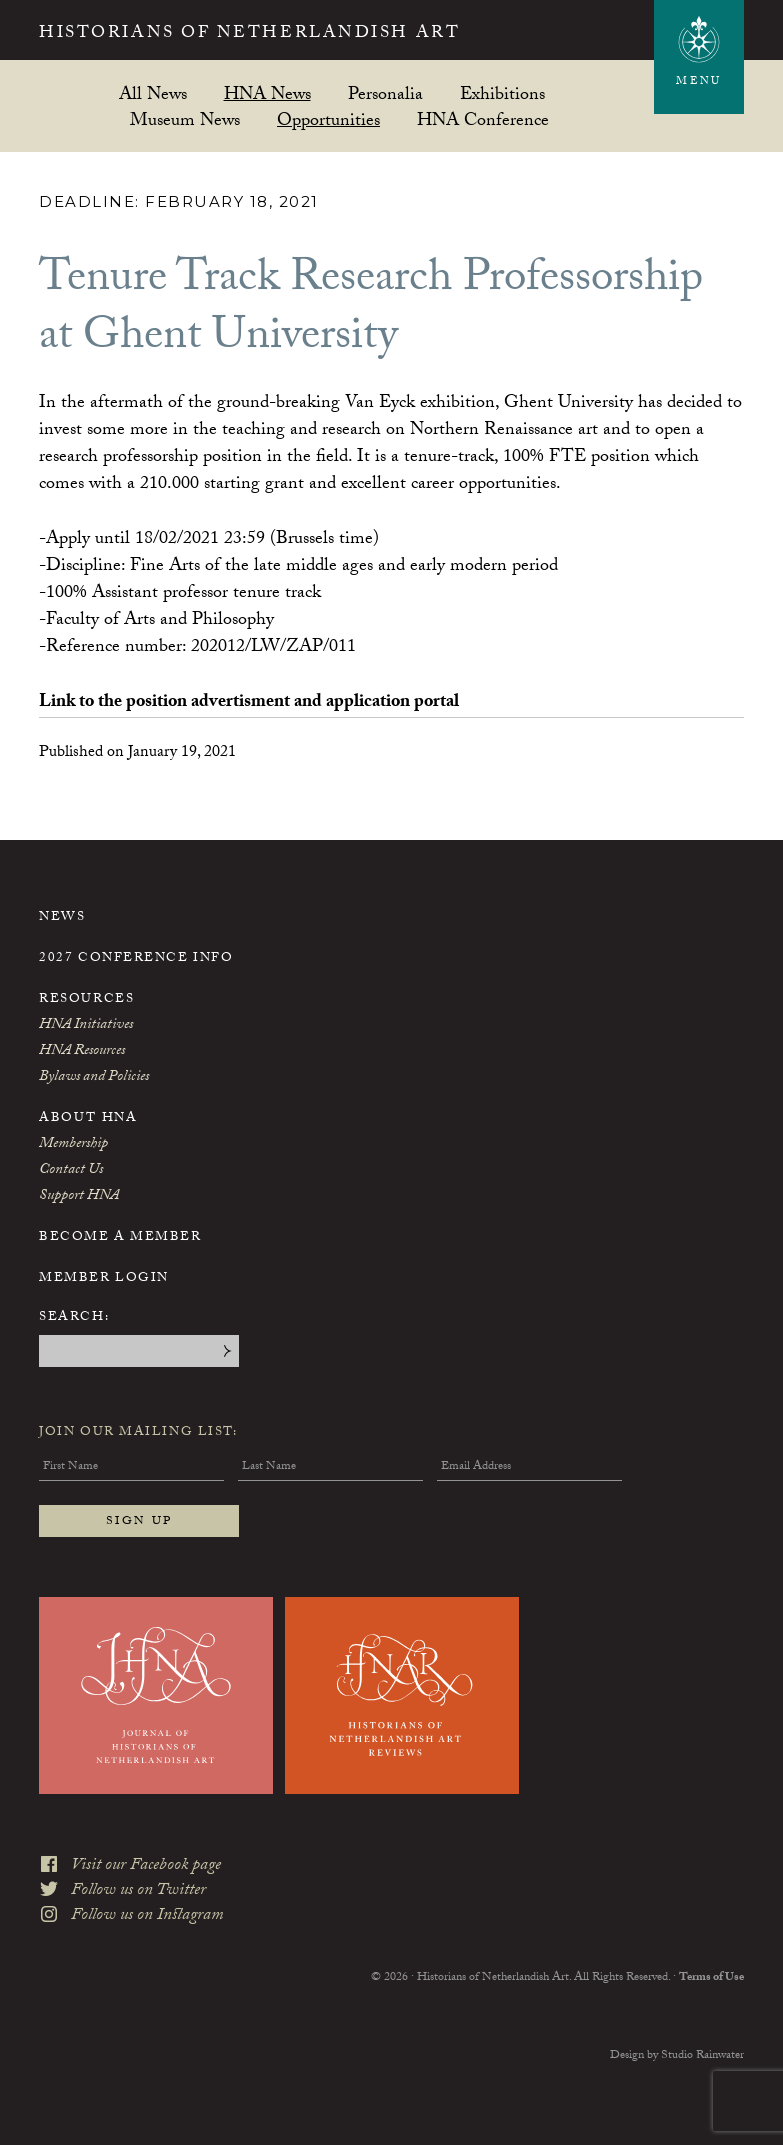 The height and width of the screenshot is (2145, 783). What do you see at coordinates (86, 1026) in the screenshot?
I see `HNA Initiatives` at bounding box center [86, 1026].